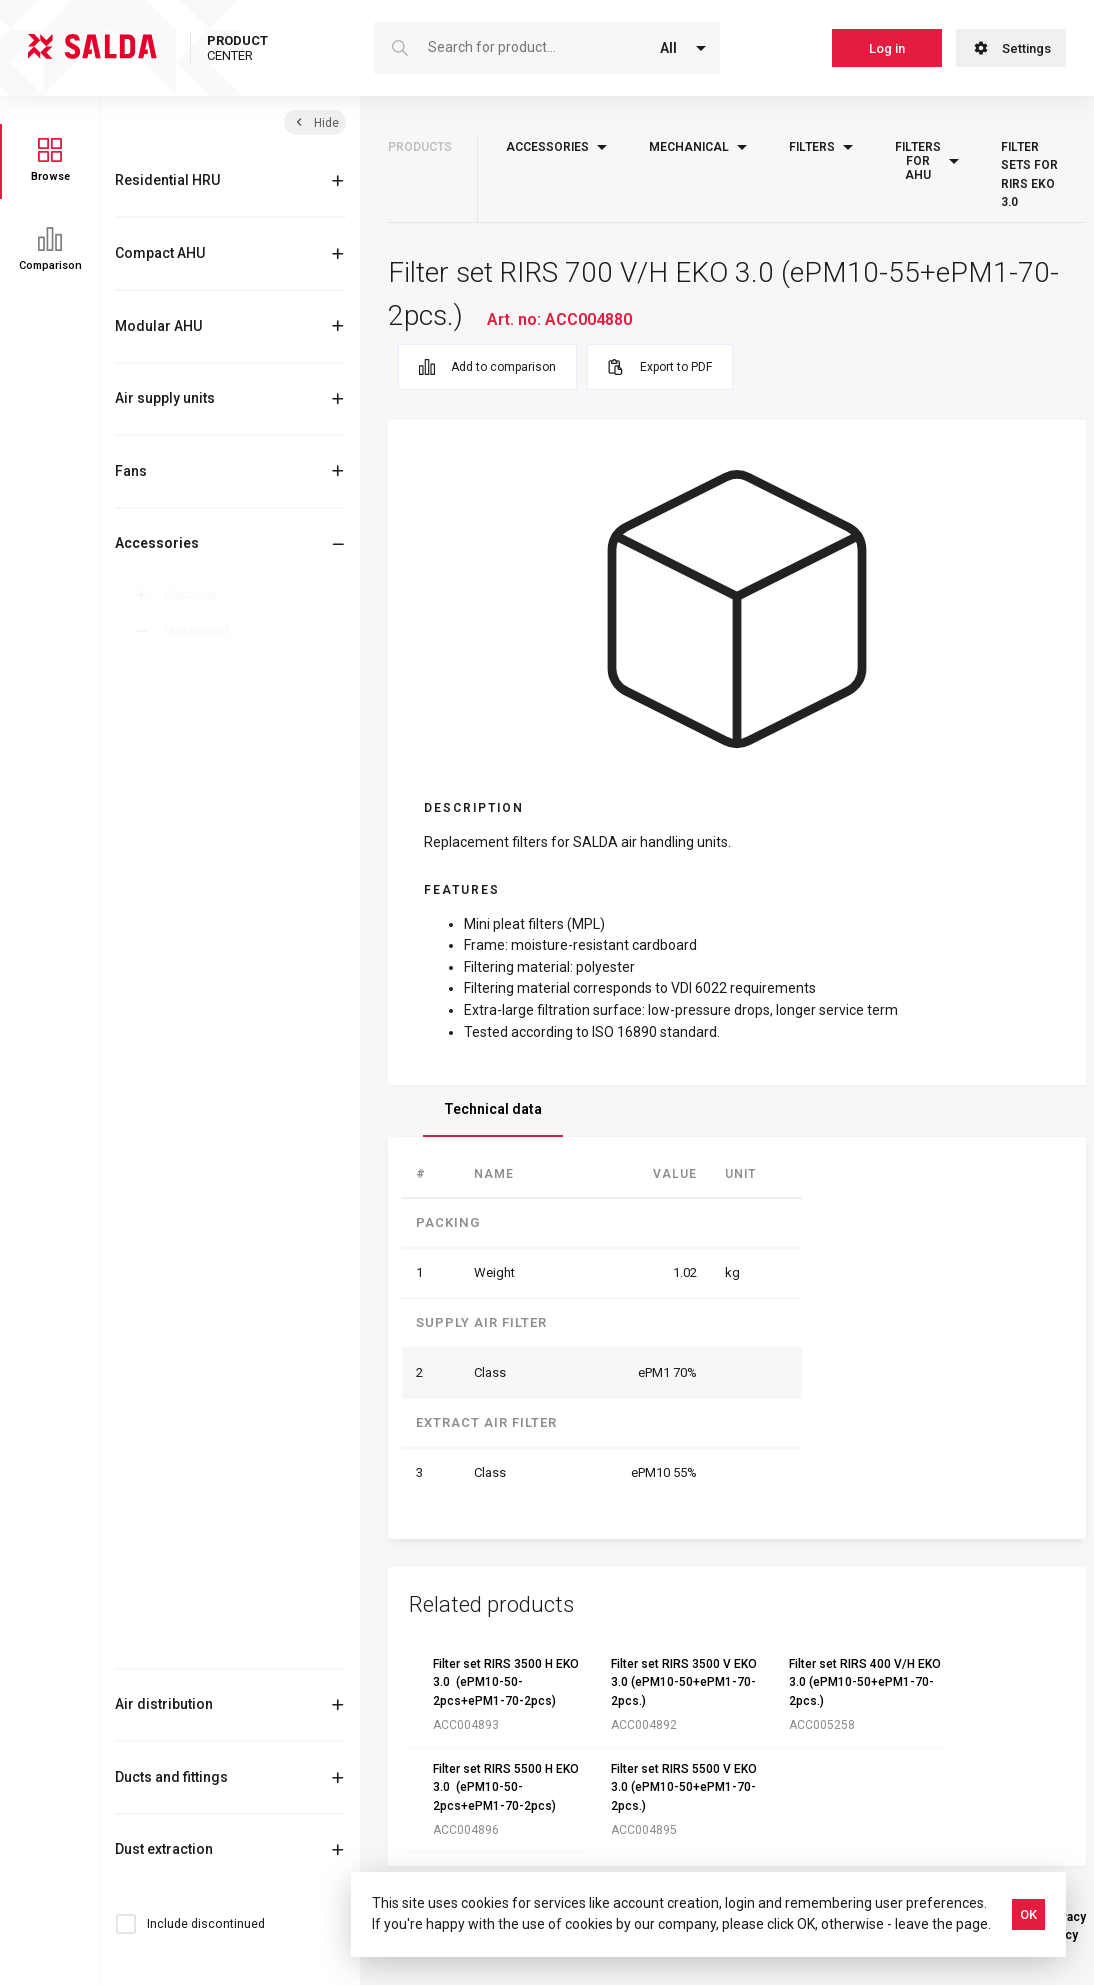 The image size is (1094, 1985). What do you see at coordinates (684, 1682) in the screenshot?
I see `Filter set RIRS 3500 V EKO 3.0 (ePM10-50+ePM1-70-2pcs.)` at bounding box center [684, 1682].